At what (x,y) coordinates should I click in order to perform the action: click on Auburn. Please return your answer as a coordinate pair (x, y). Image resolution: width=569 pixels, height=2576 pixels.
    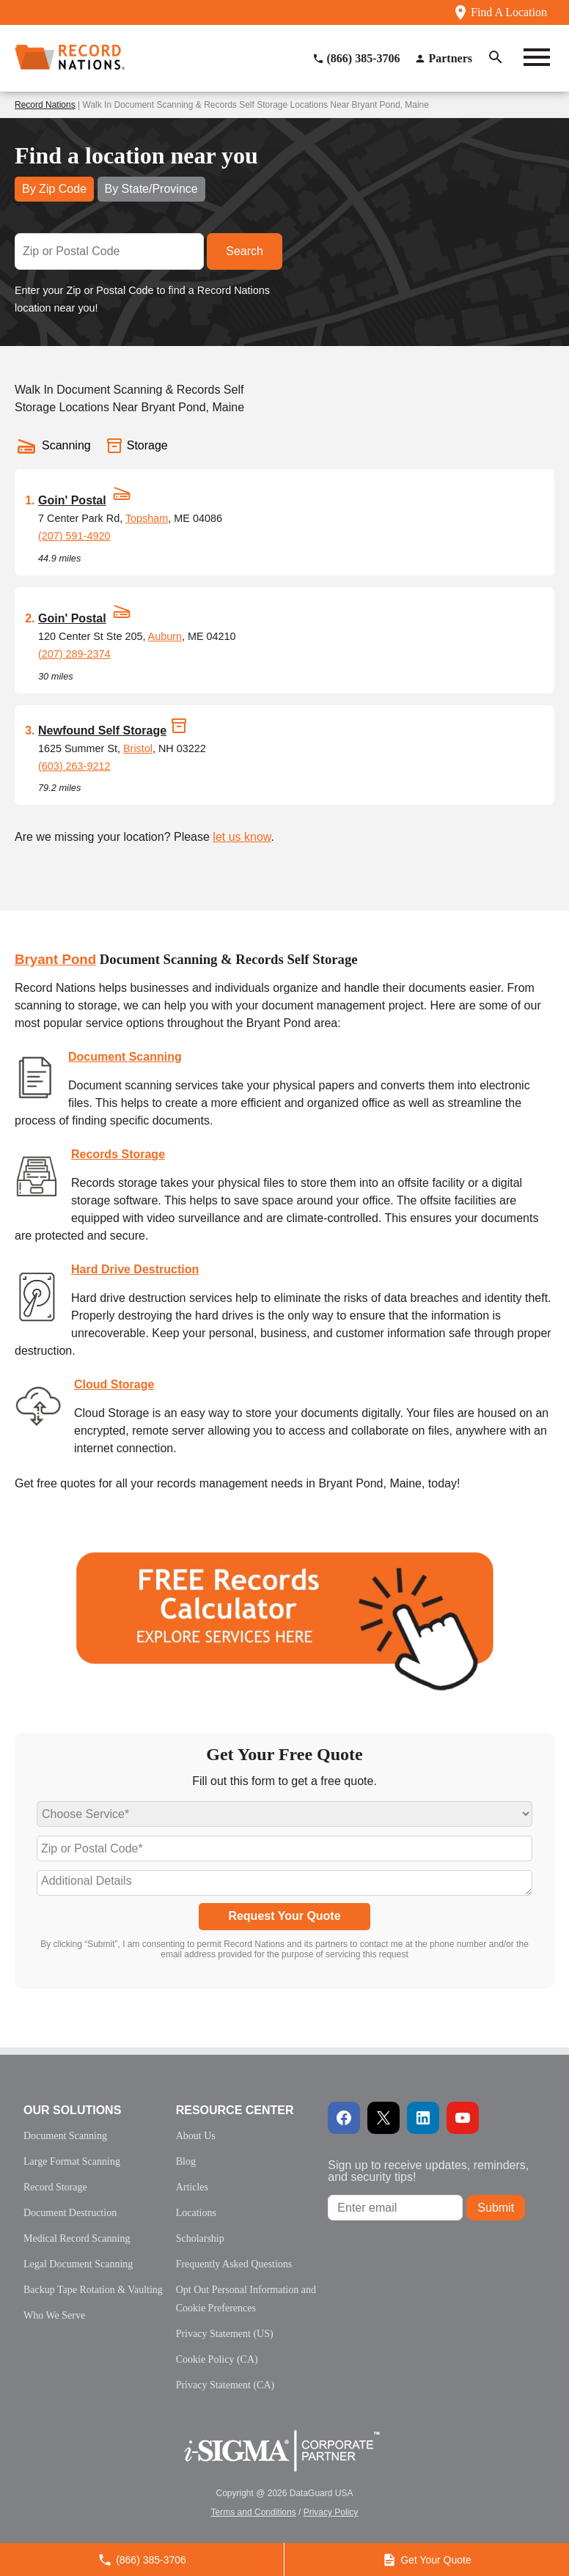
    Looking at the image, I should click on (165, 636).